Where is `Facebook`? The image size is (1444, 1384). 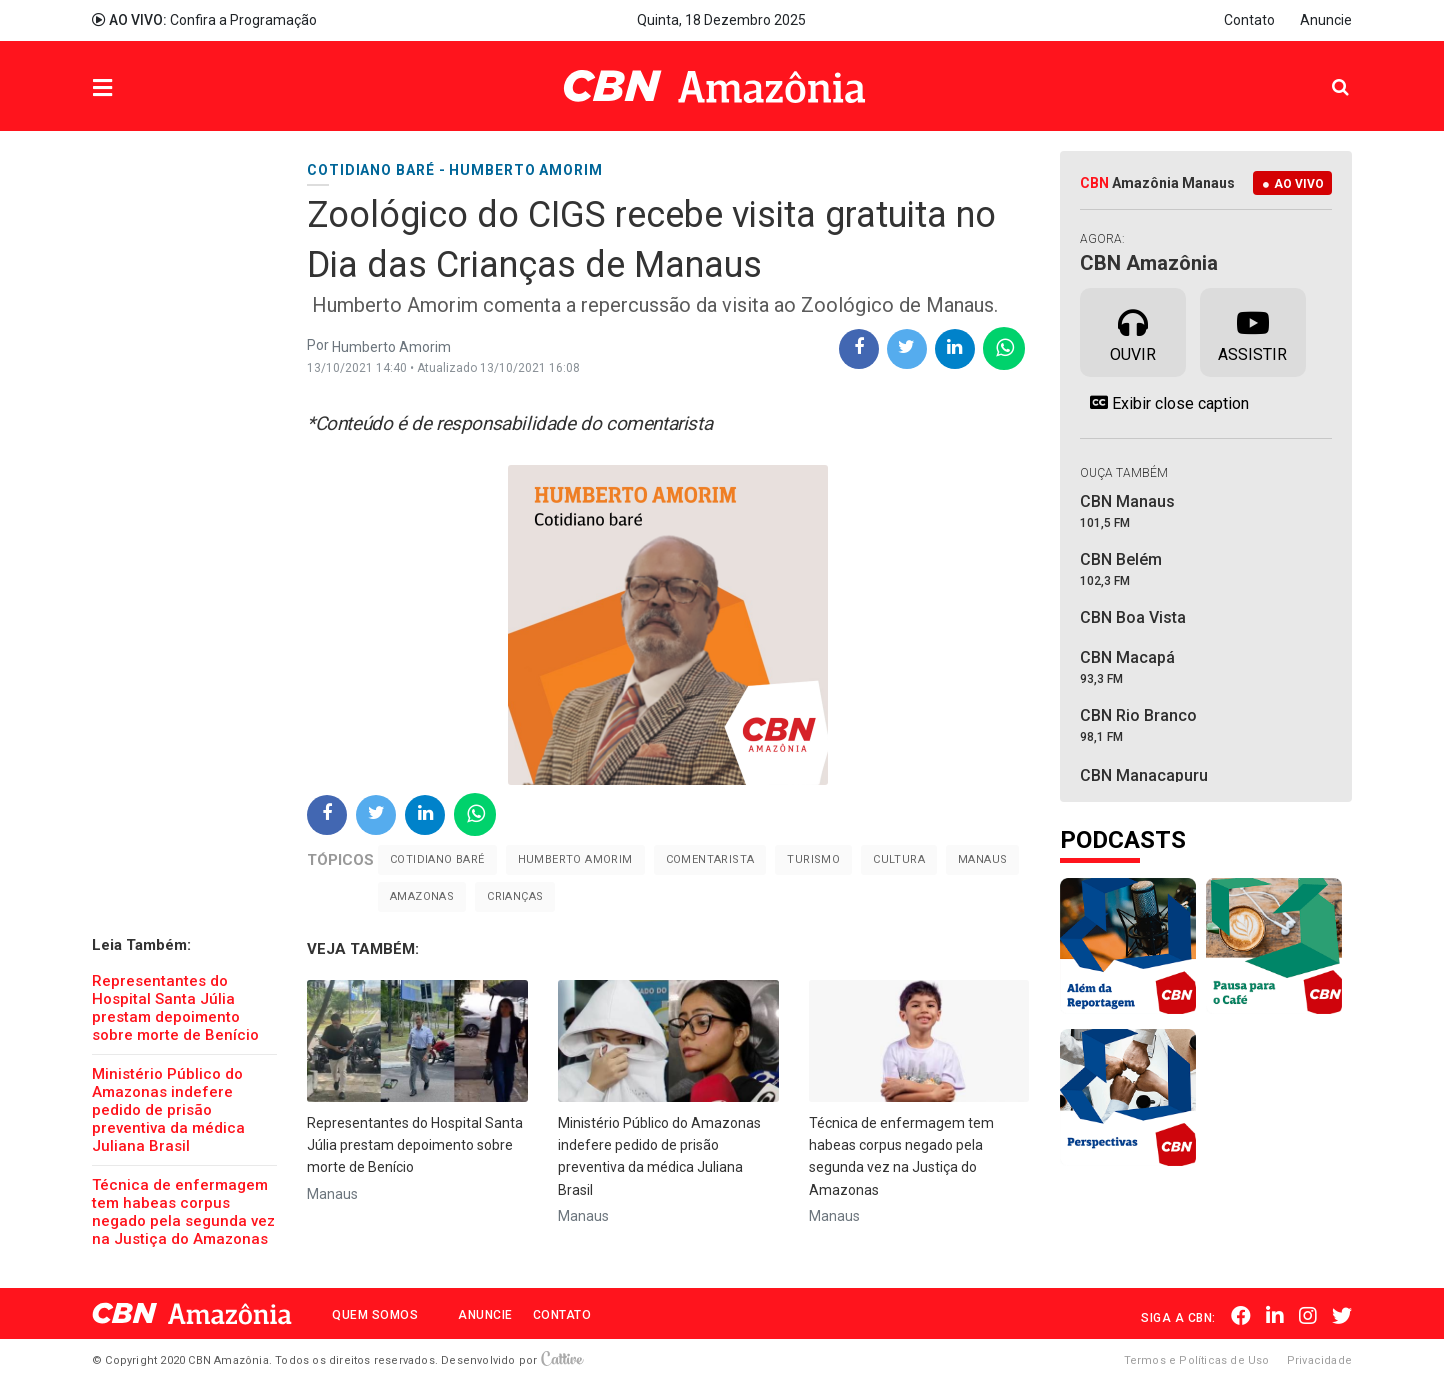
Facebook is located at coordinates (1241, 1316).